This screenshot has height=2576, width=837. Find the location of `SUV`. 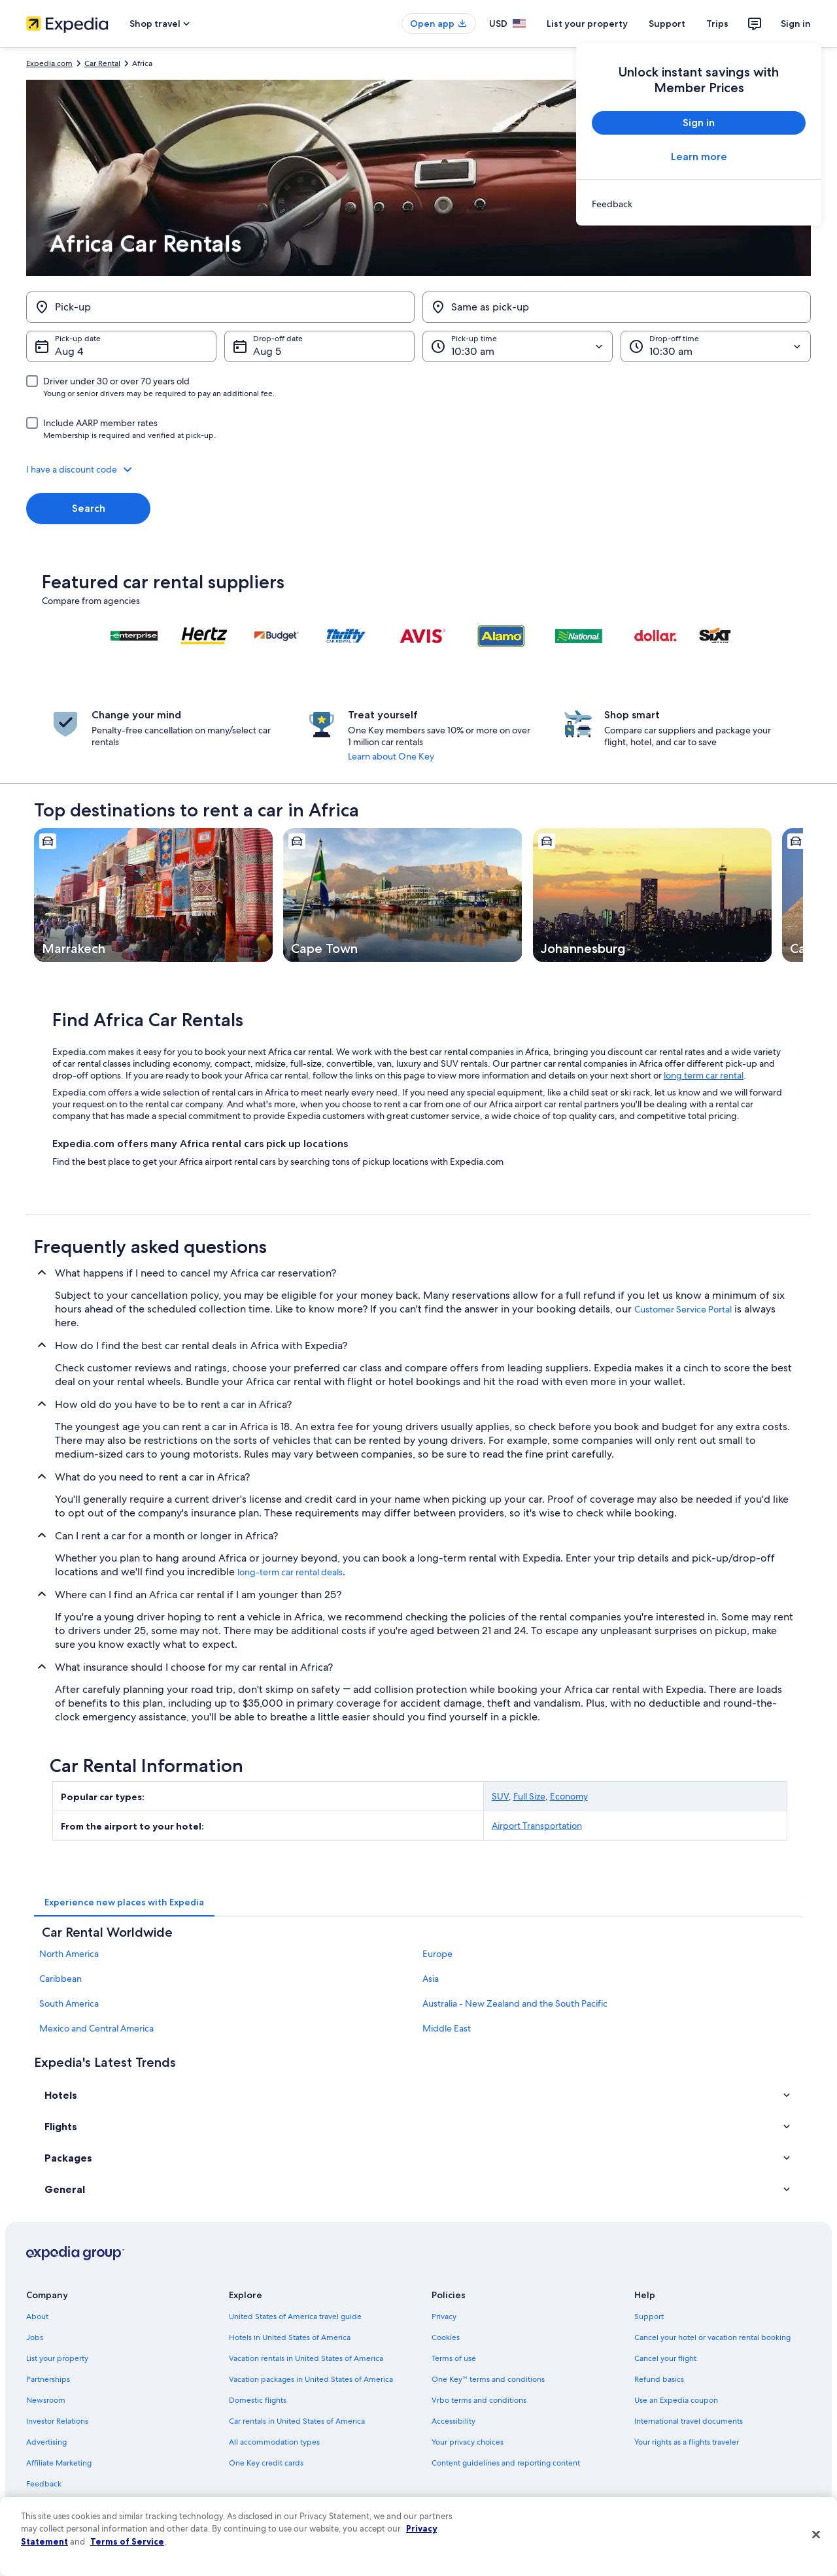

SUV is located at coordinates (500, 1796).